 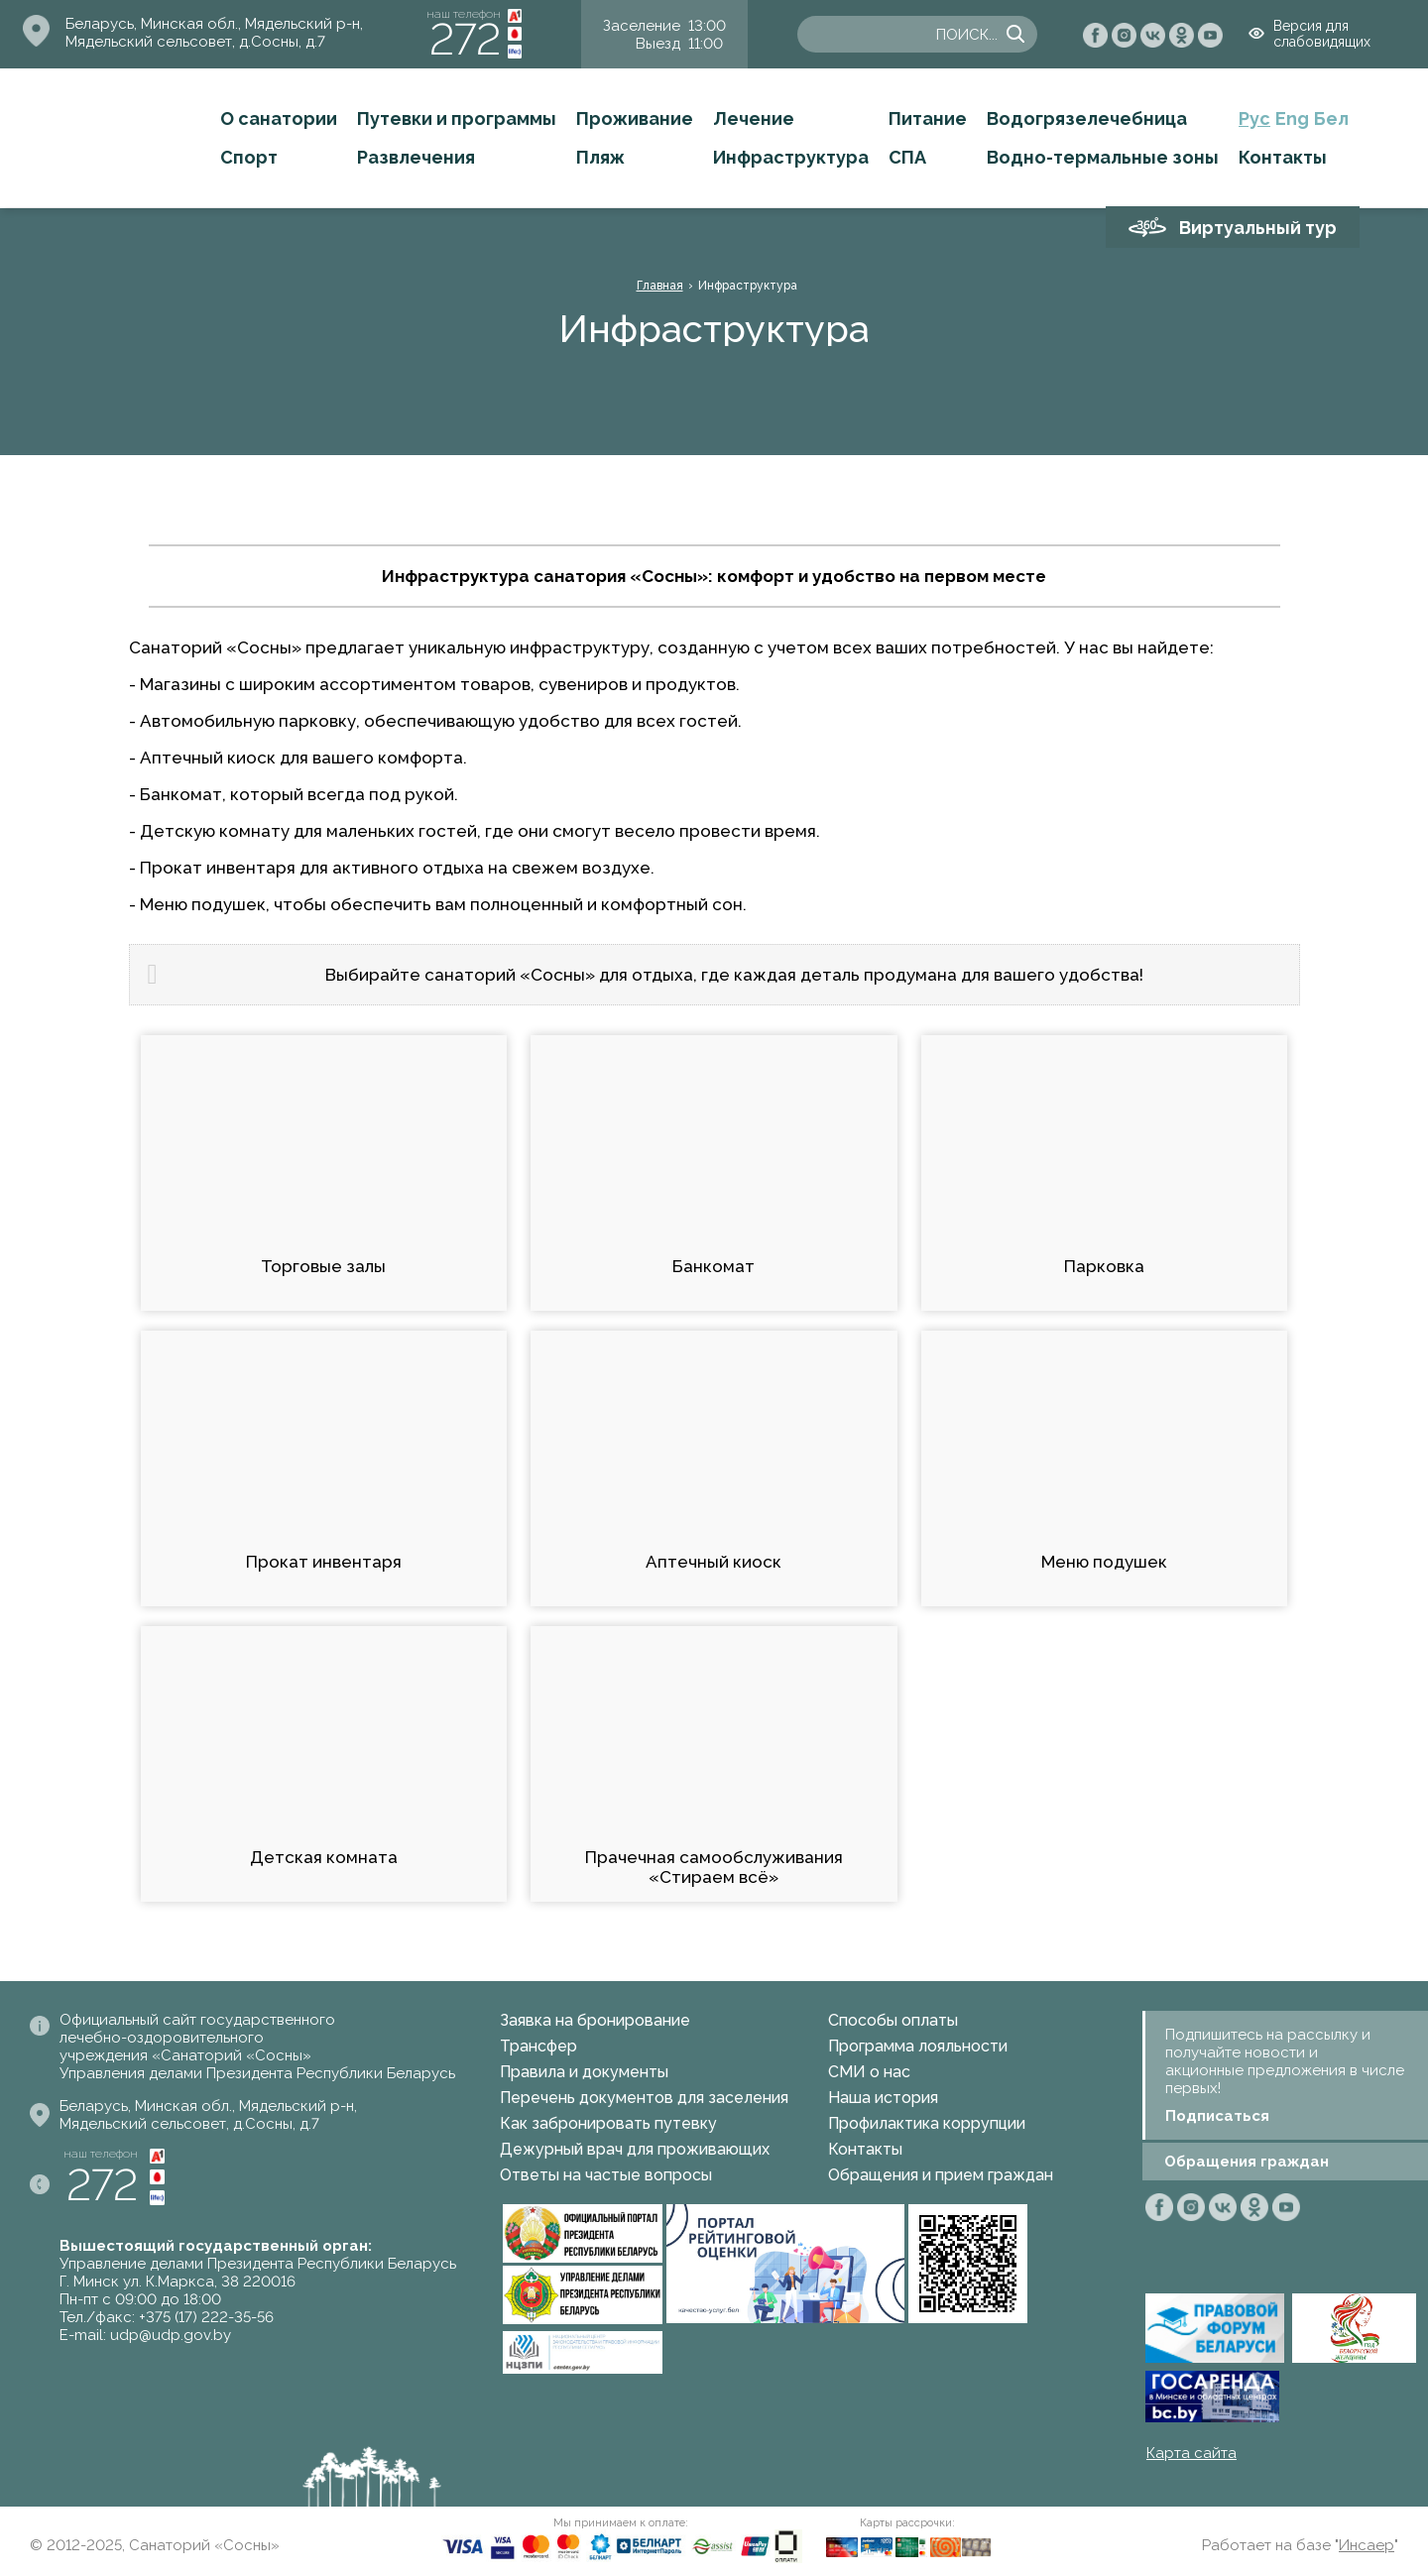 What do you see at coordinates (465, 39) in the screenshot?
I see `272` at bounding box center [465, 39].